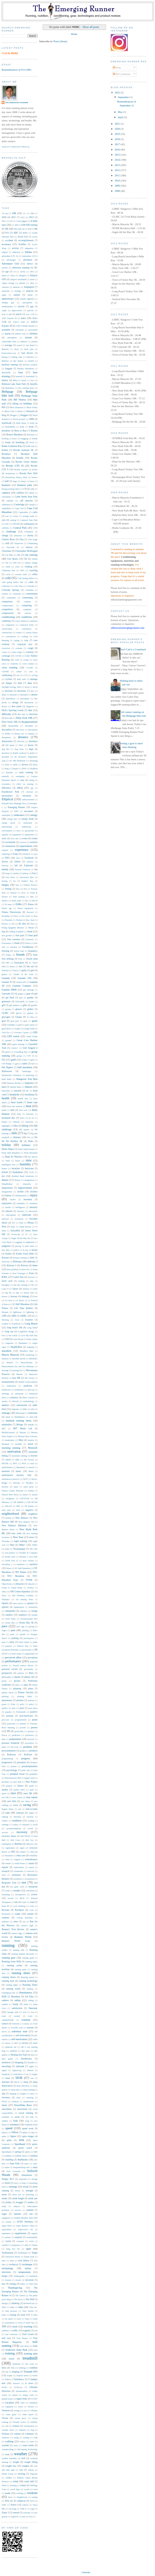 This screenshot has width=155, height=2576. Describe the element at coordinates (33, 714) in the screenshot. I see `direction` at that location.